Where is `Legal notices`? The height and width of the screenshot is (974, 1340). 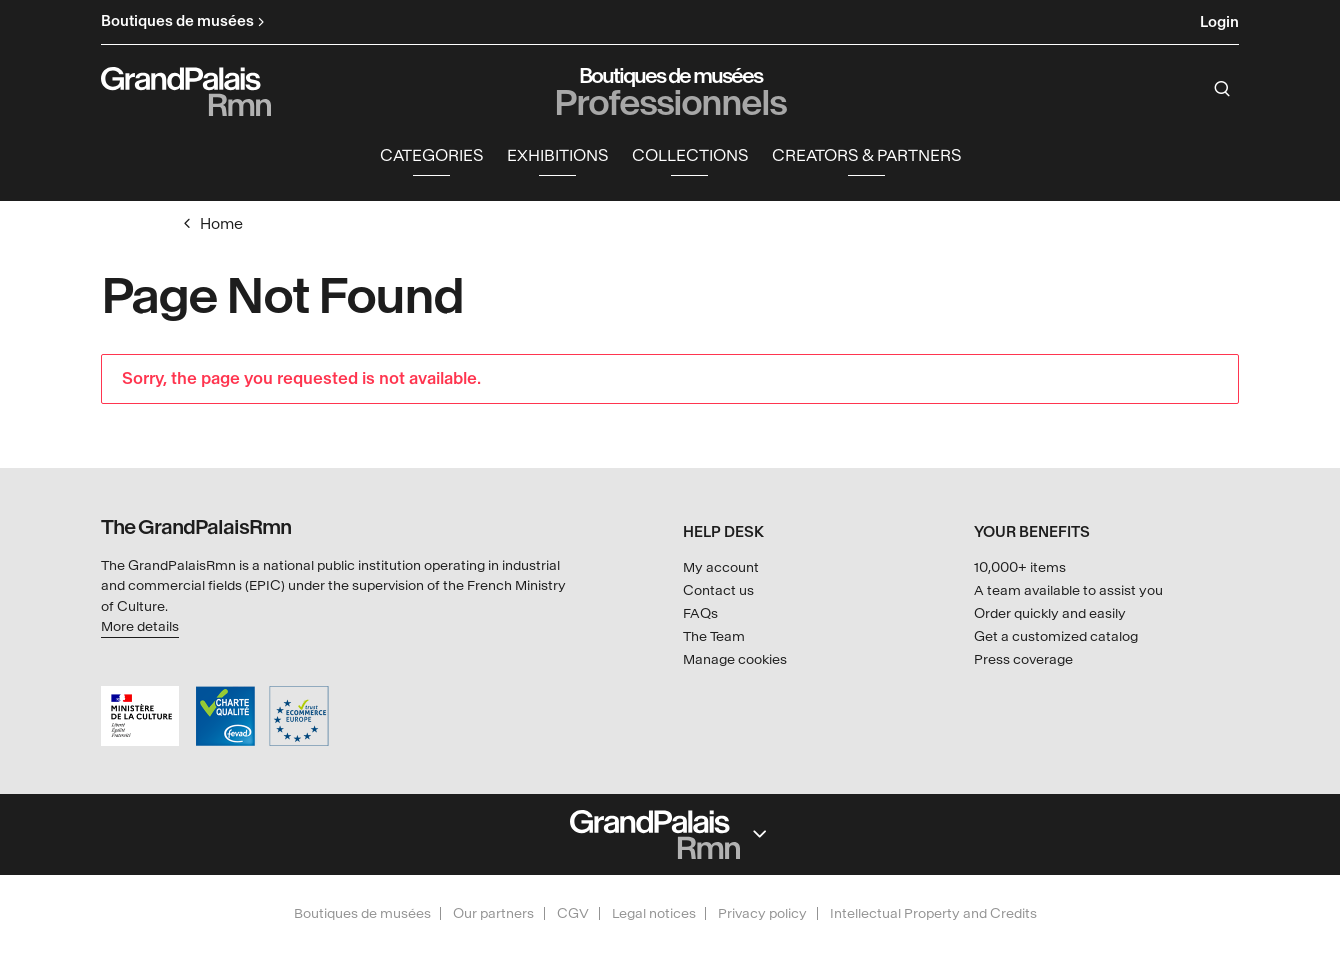 Legal notices is located at coordinates (654, 913).